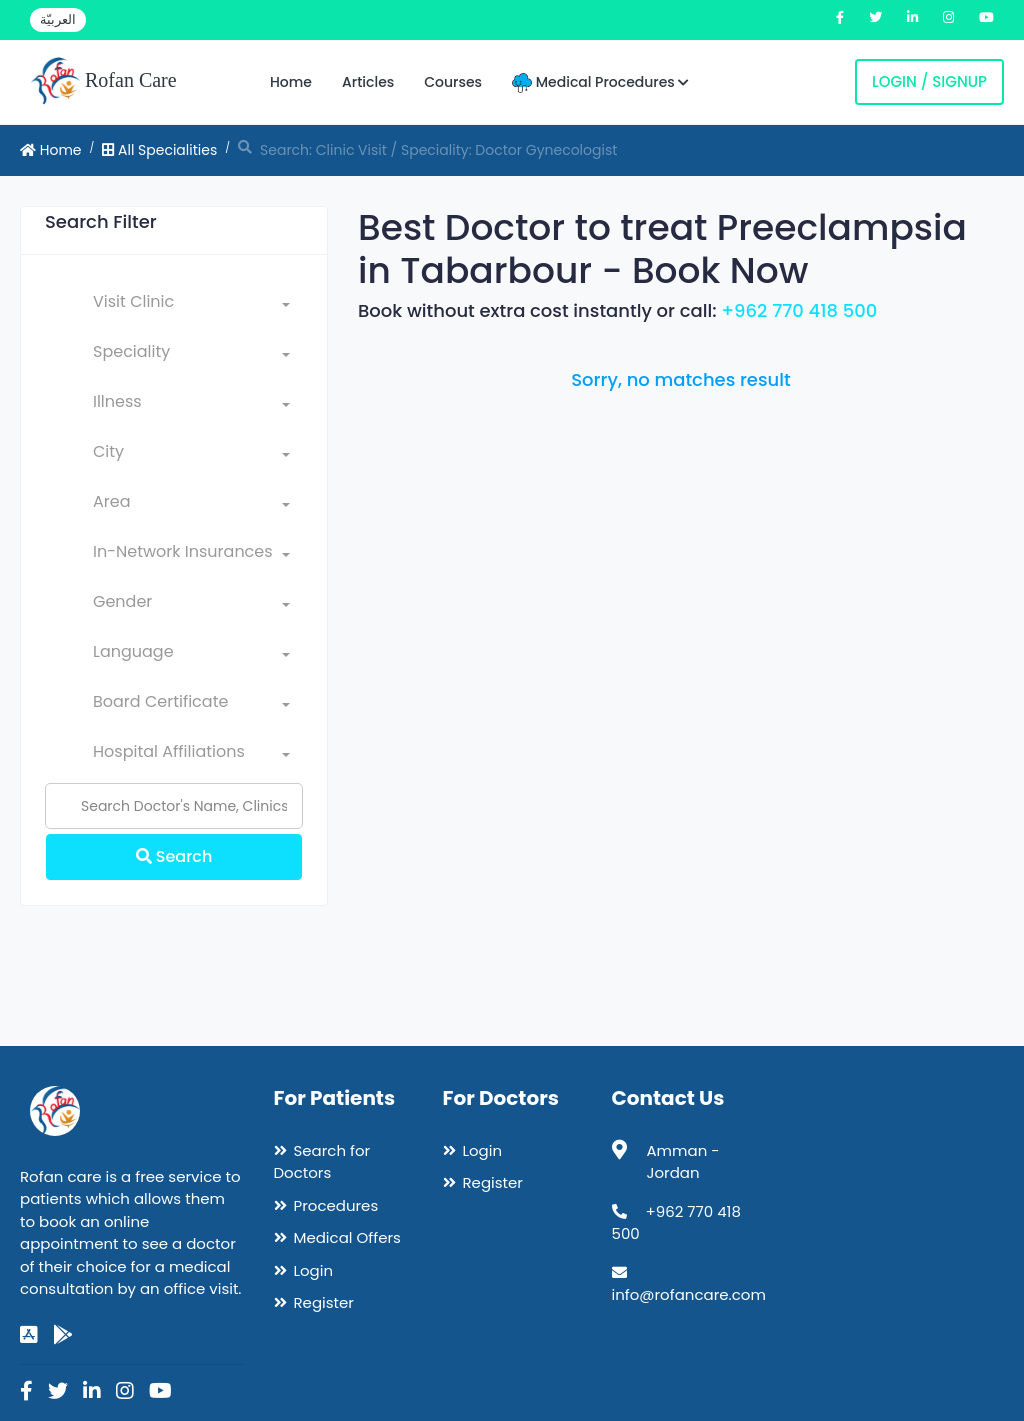 The height and width of the screenshot is (1421, 1024). What do you see at coordinates (689, 1294) in the screenshot?
I see `info@rofancare.com` at bounding box center [689, 1294].